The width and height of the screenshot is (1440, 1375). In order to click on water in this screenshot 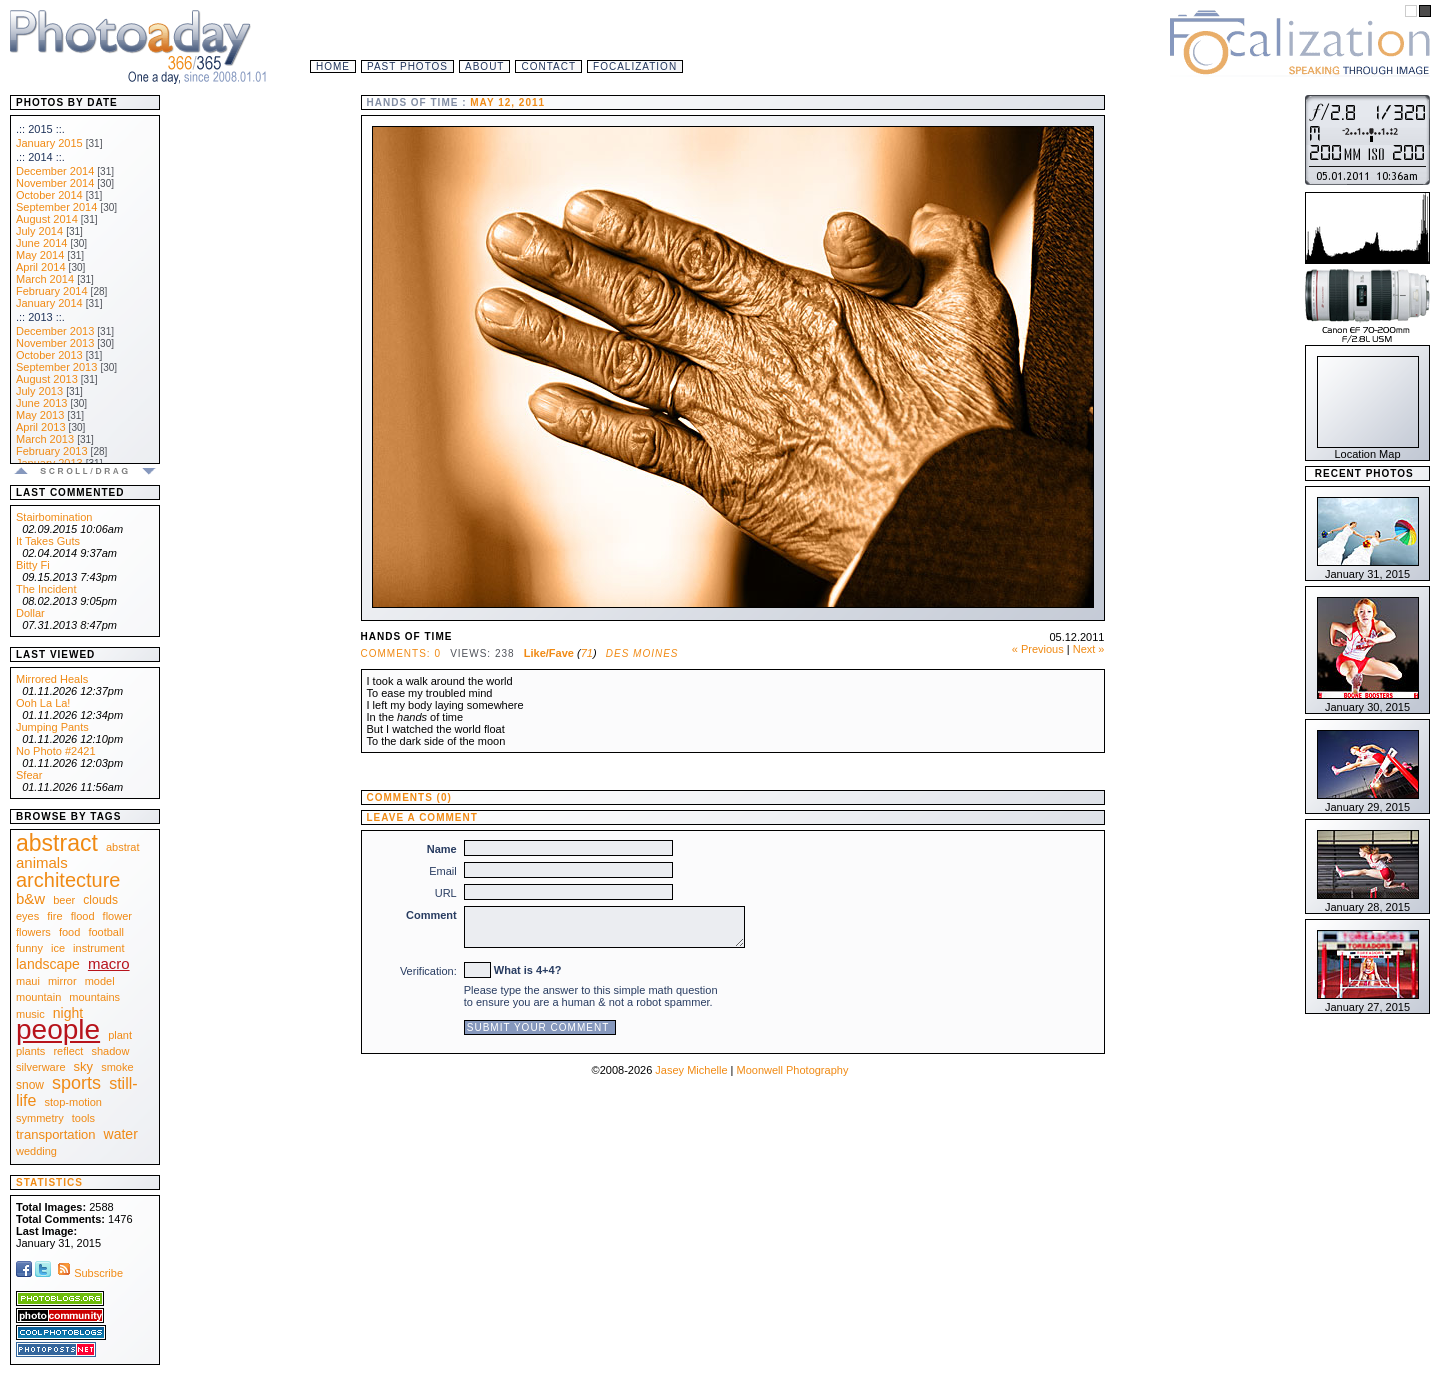, I will do `click(121, 1134)`.